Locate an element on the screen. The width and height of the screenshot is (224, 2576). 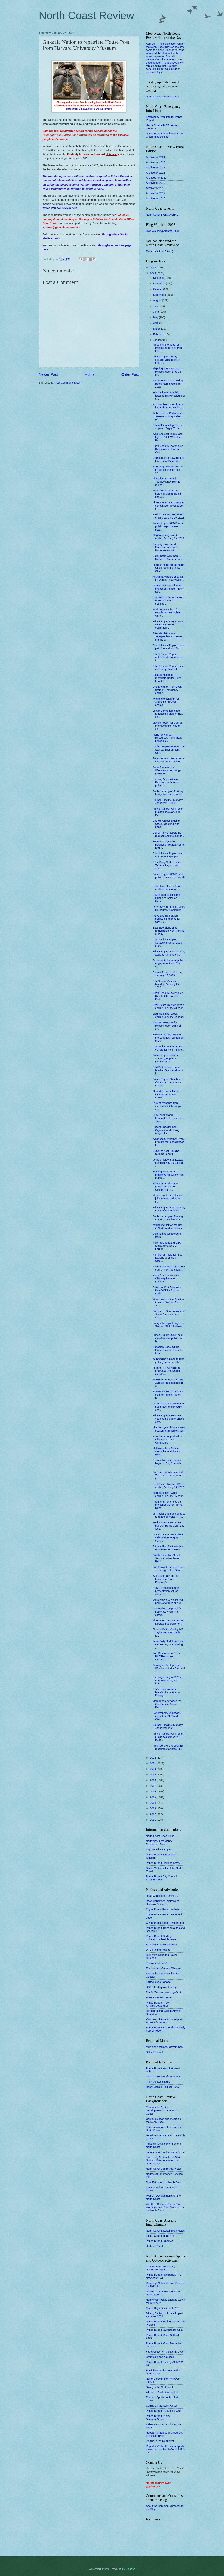
Ocean Centre Bus Pullout debuts after lengthy cons... is located at coordinates (168, 1537).